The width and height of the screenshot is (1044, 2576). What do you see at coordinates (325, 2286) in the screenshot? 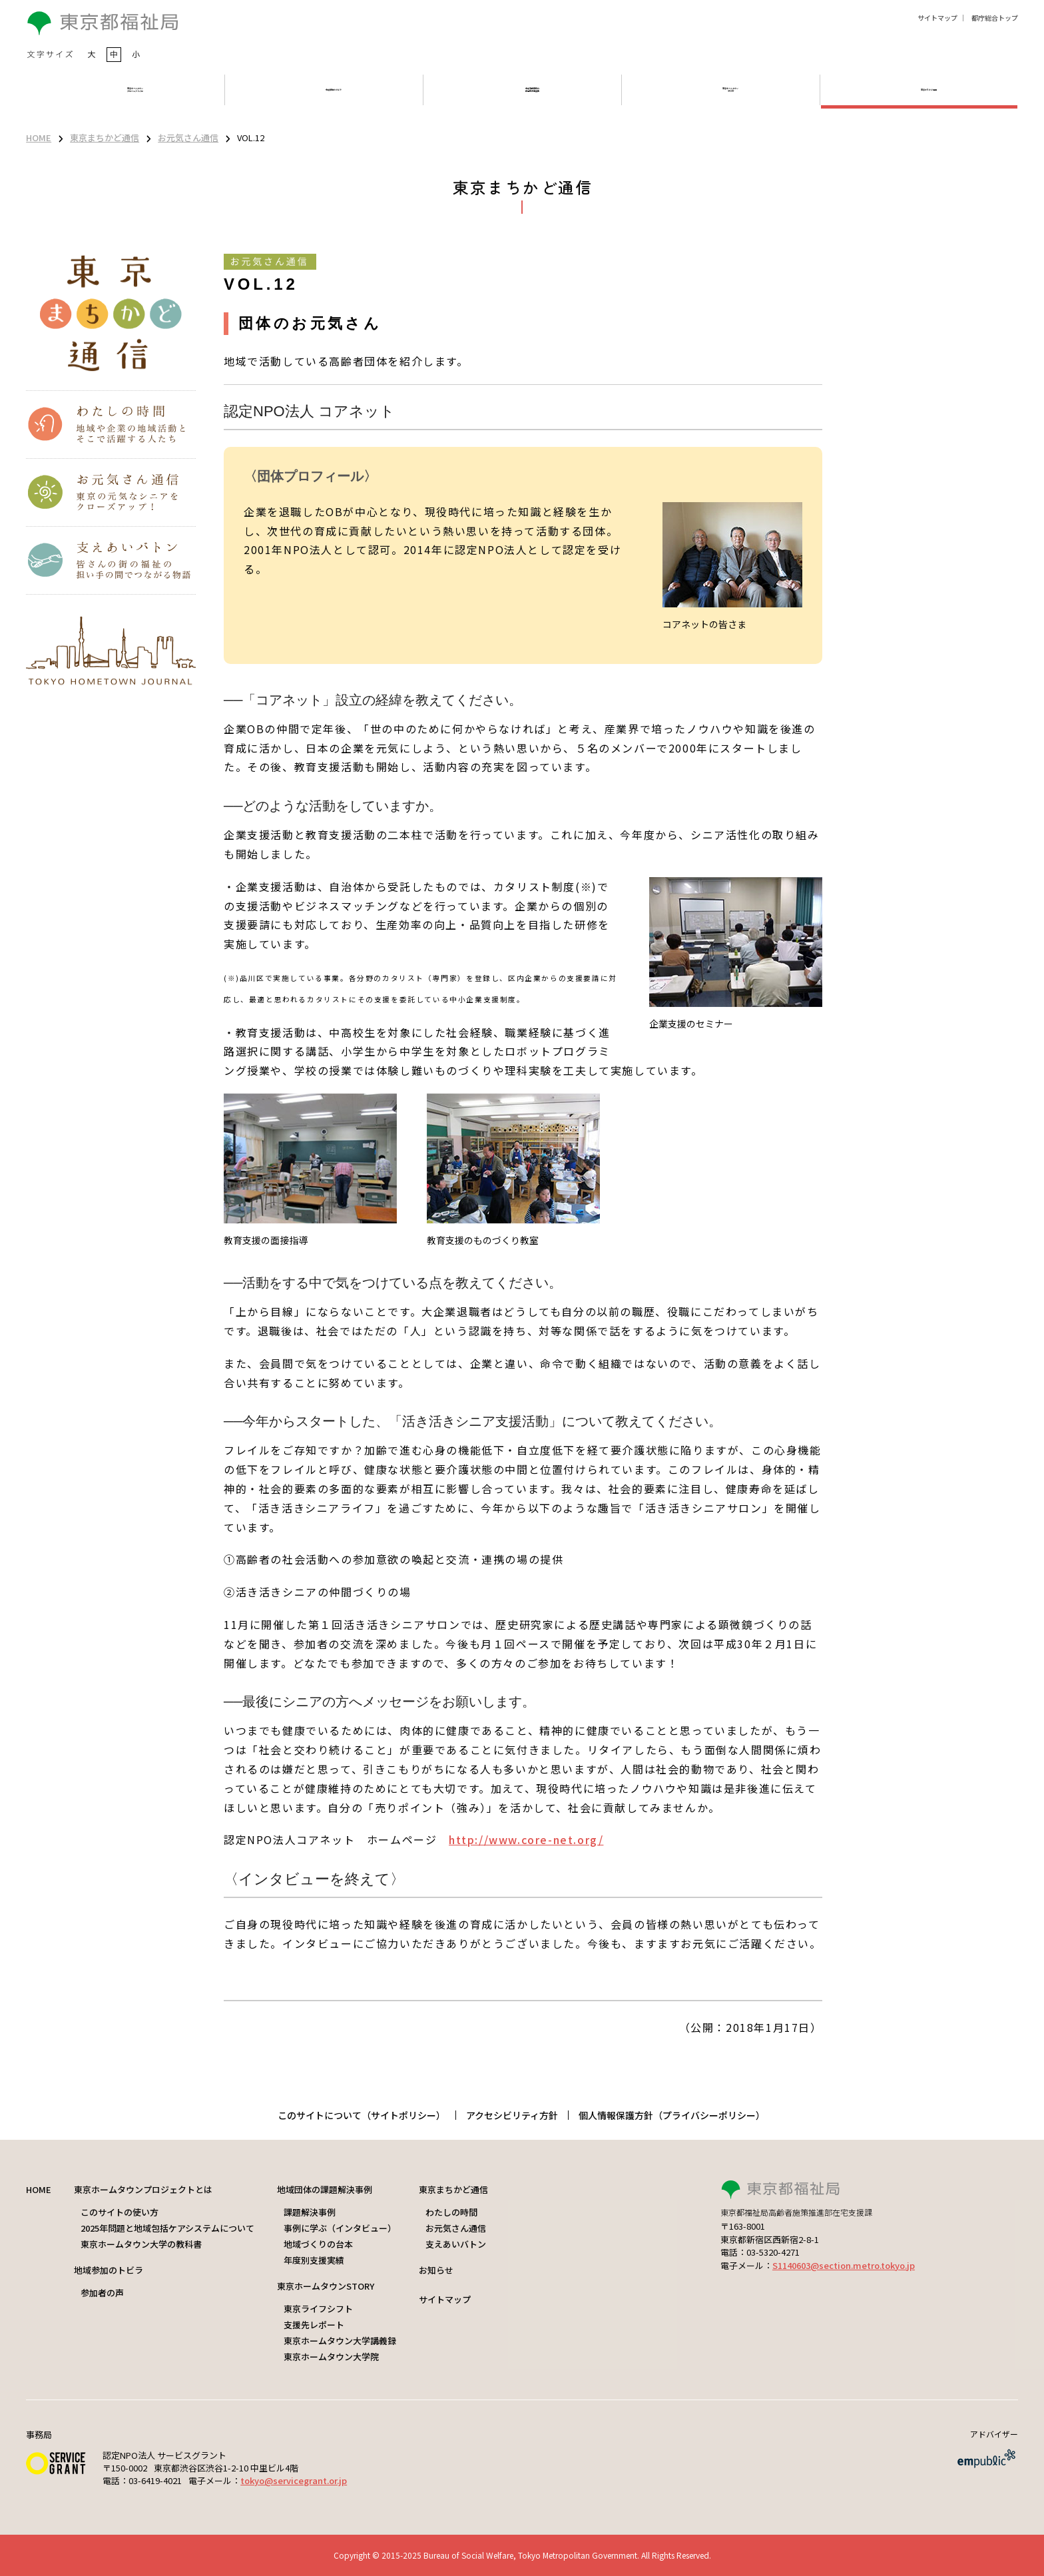
I see `東京ホームタウンSTORY` at bounding box center [325, 2286].